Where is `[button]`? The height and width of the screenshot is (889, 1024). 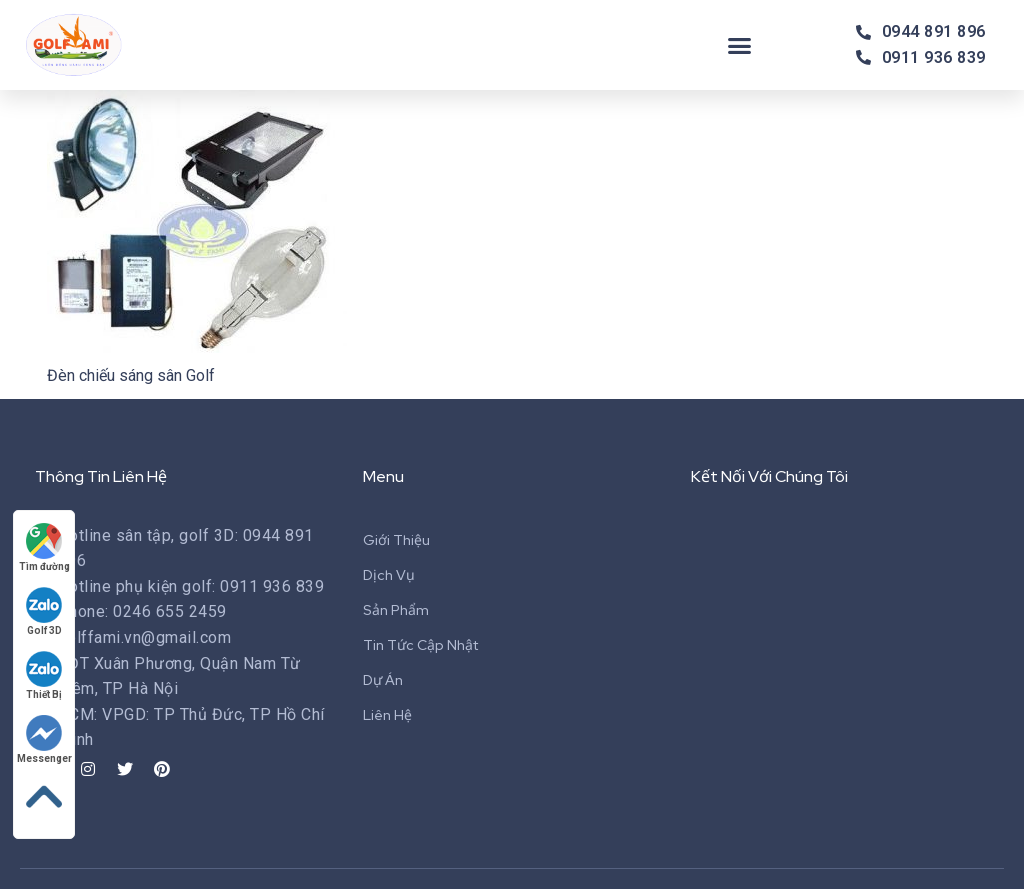
[button] is located at coordinates (740, 45).